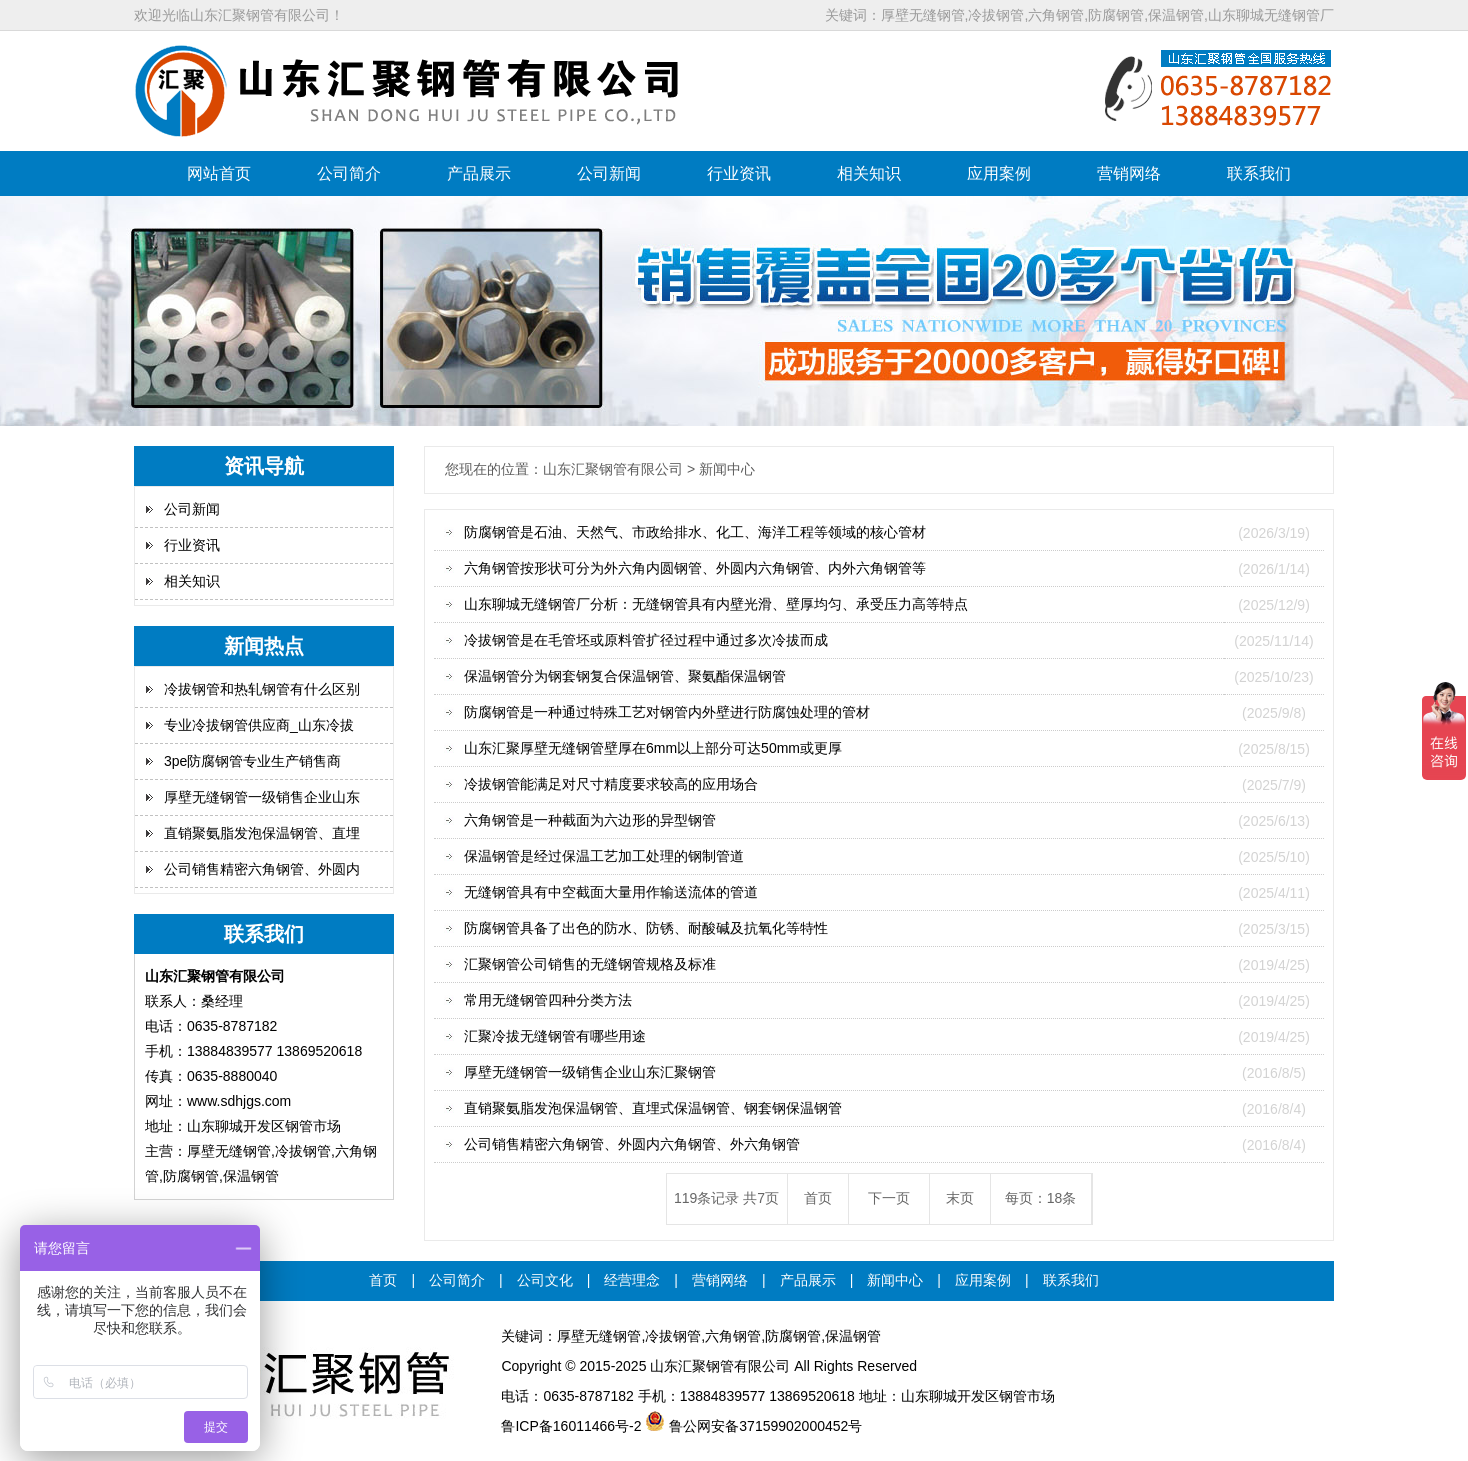 Image resolution: width=1468 pixels, height=1461 pixels. What do you see at coordinates (653, 748) in the screenshot?
I see `山东汇聚厚壁无缝钢管壁厚在6mm以上部分可达50mm或更厚` at bounding box center [653, 748].